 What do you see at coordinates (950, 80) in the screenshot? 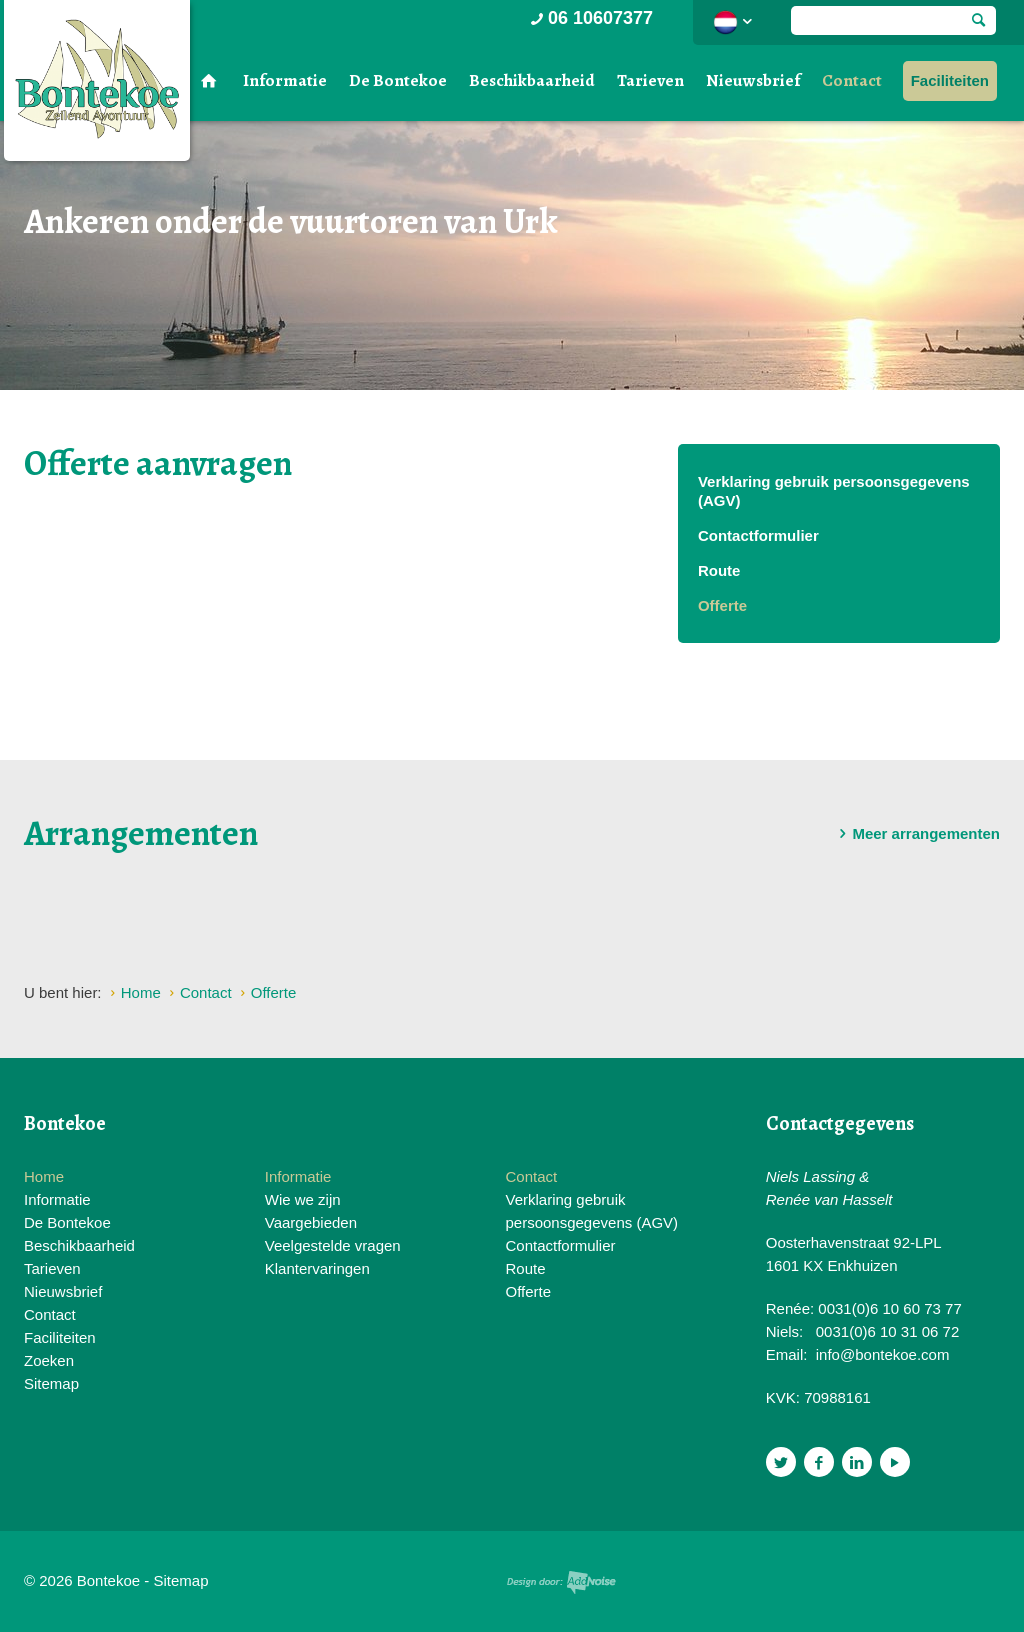
I see `Faciliteiten` at bounding box center [950, 80].